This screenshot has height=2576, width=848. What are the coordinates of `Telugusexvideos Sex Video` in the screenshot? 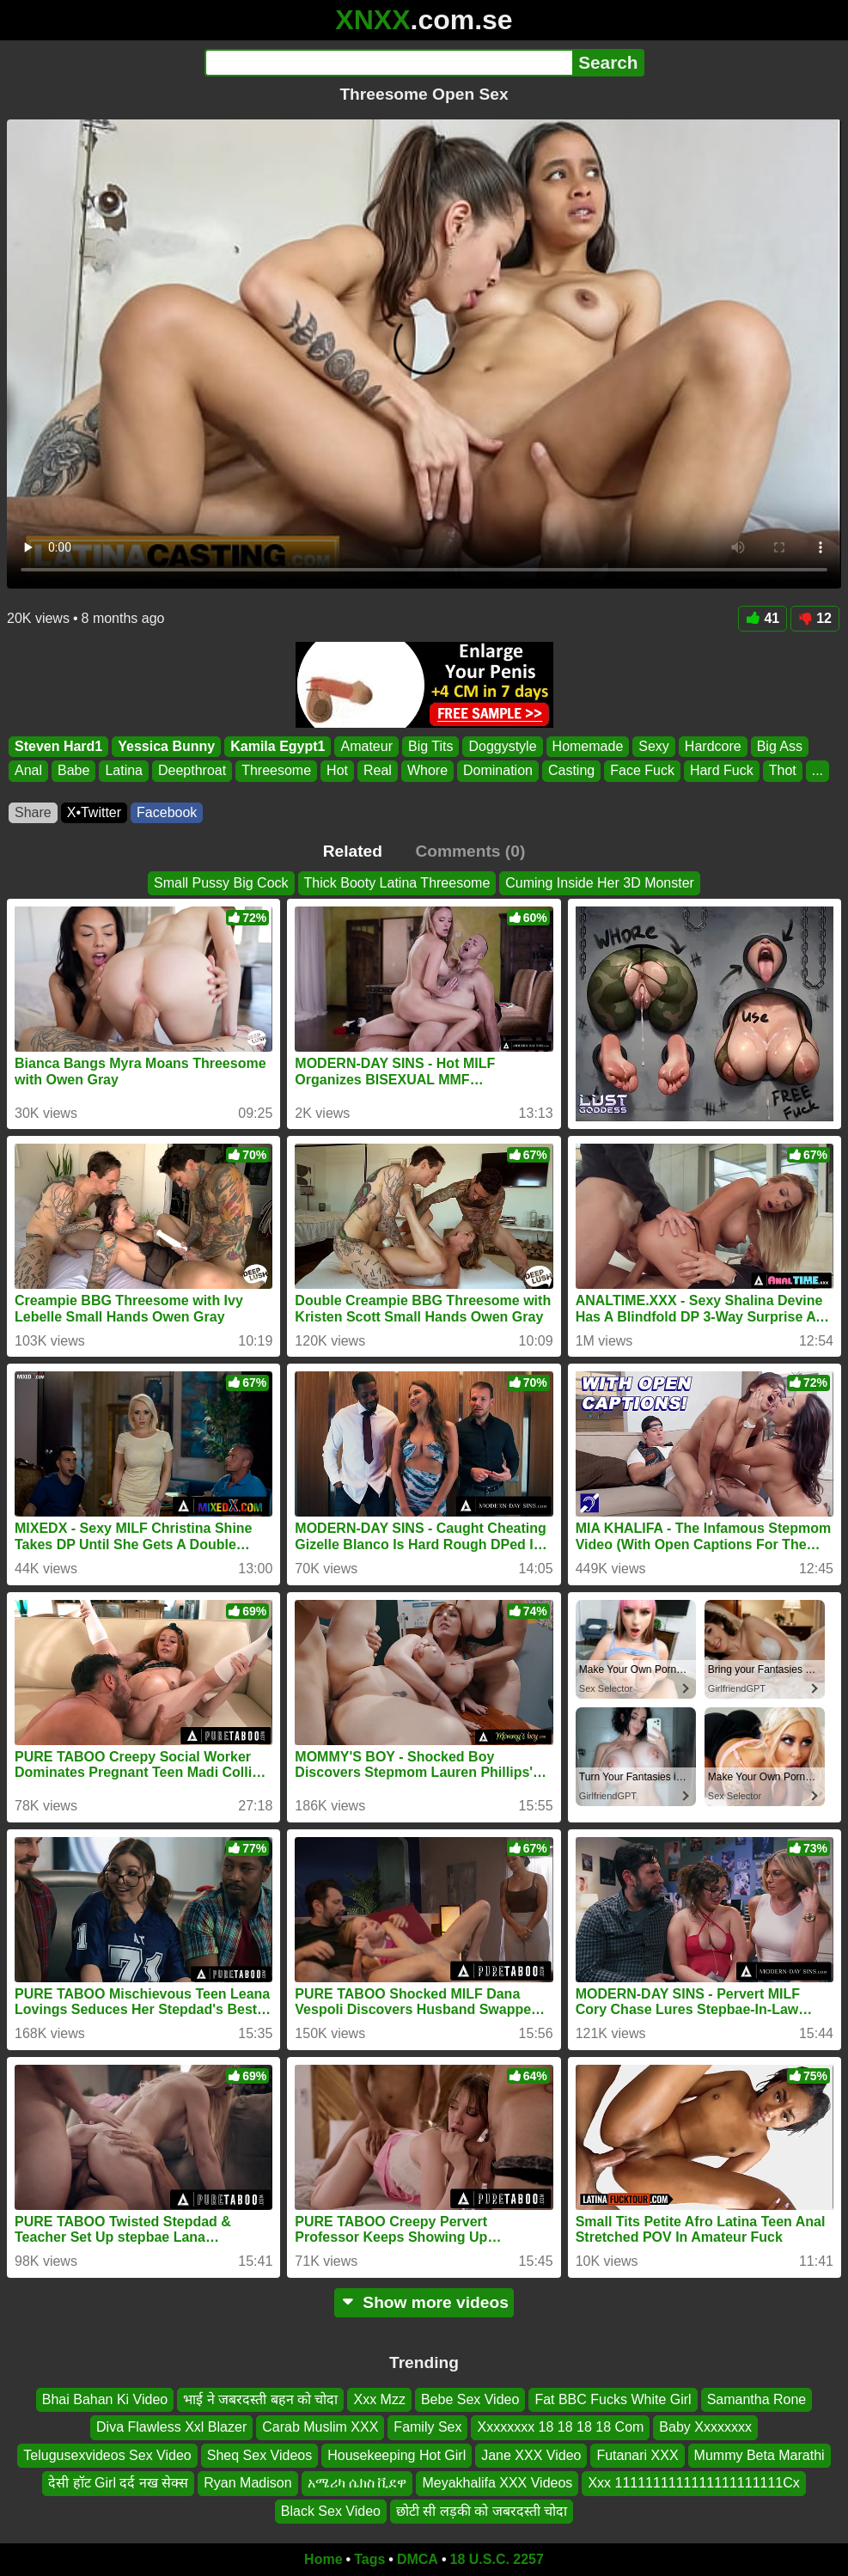 It's located at (107, 2455).